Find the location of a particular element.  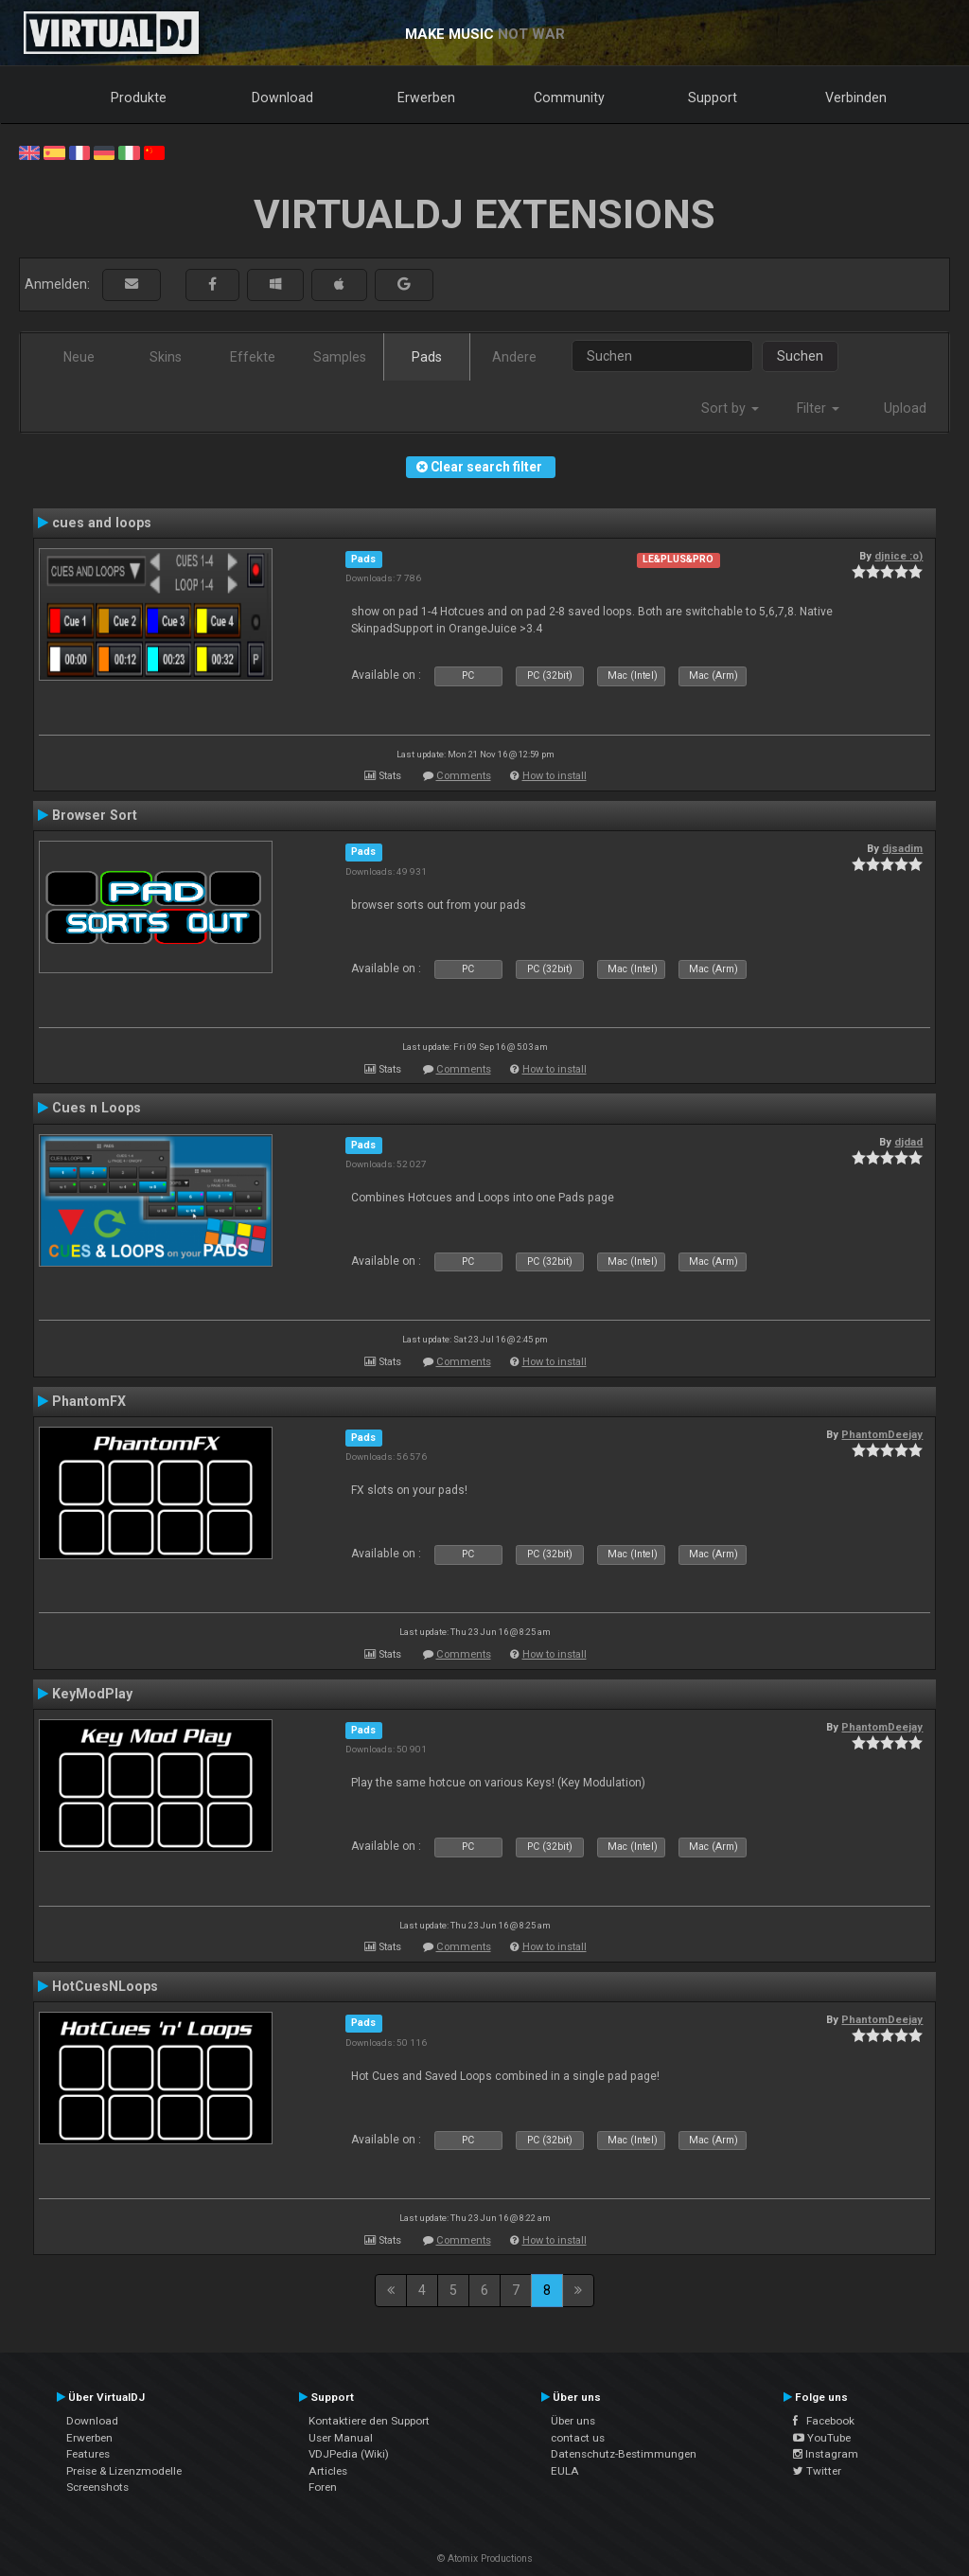

Community is located at coordinates (569, 97).